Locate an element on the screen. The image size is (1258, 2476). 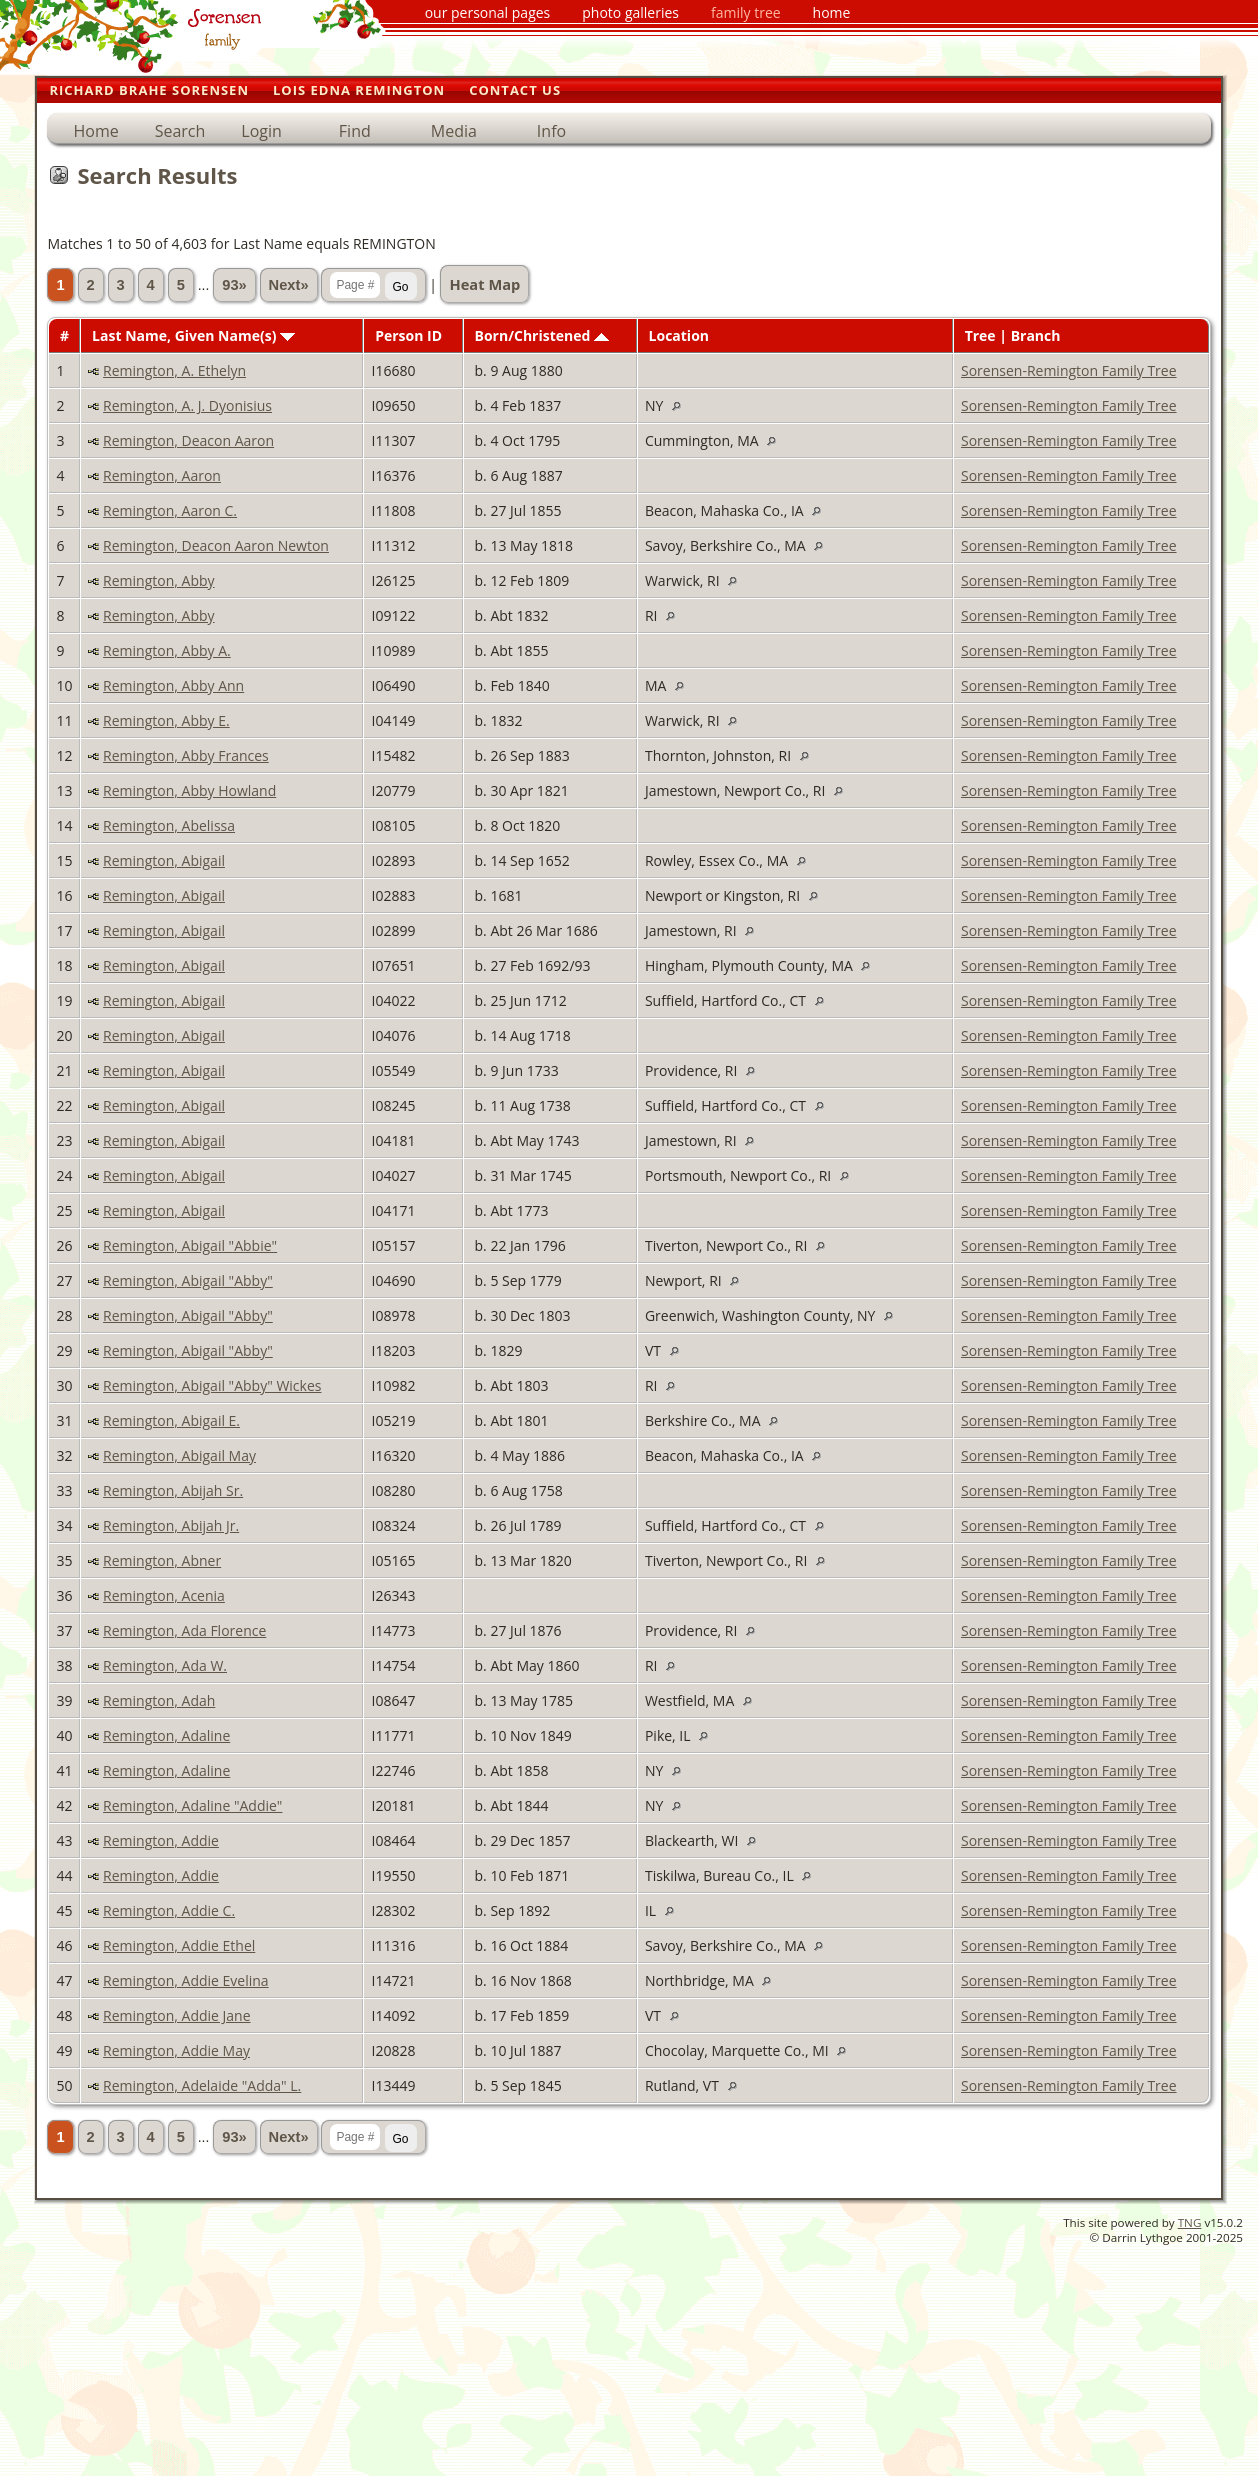
home is located at coordinates (832, 12).